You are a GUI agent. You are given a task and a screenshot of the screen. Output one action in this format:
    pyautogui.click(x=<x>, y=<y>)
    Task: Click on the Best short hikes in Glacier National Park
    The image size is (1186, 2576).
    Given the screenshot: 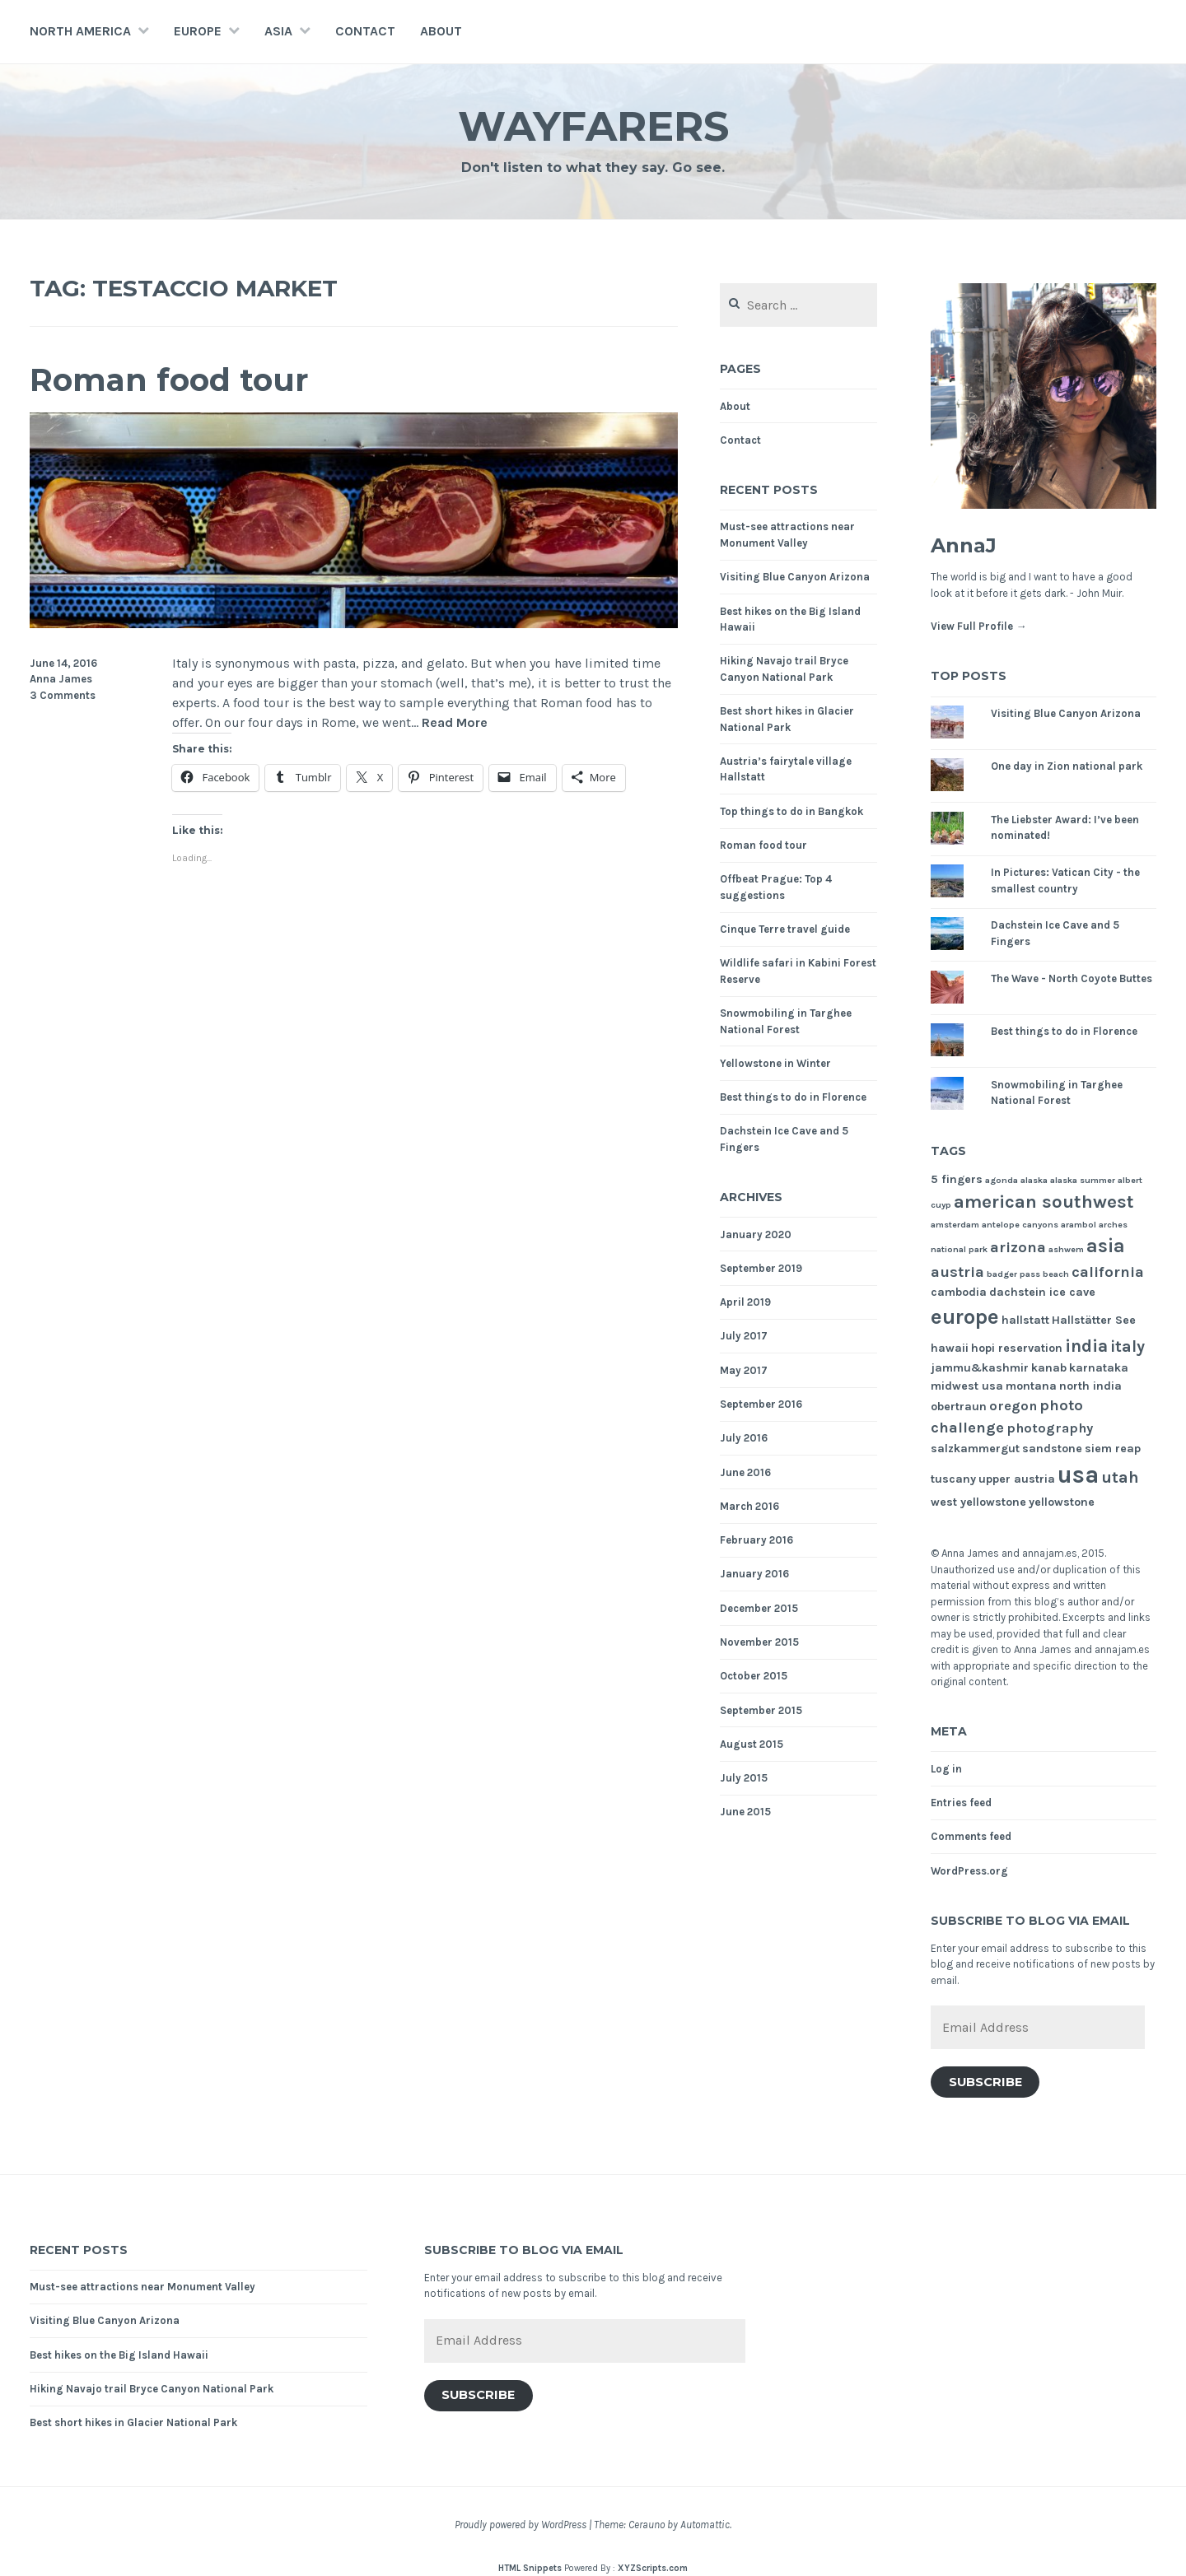 What is the action you would take?
    pyautogui.click(x=133, y=2422)
    